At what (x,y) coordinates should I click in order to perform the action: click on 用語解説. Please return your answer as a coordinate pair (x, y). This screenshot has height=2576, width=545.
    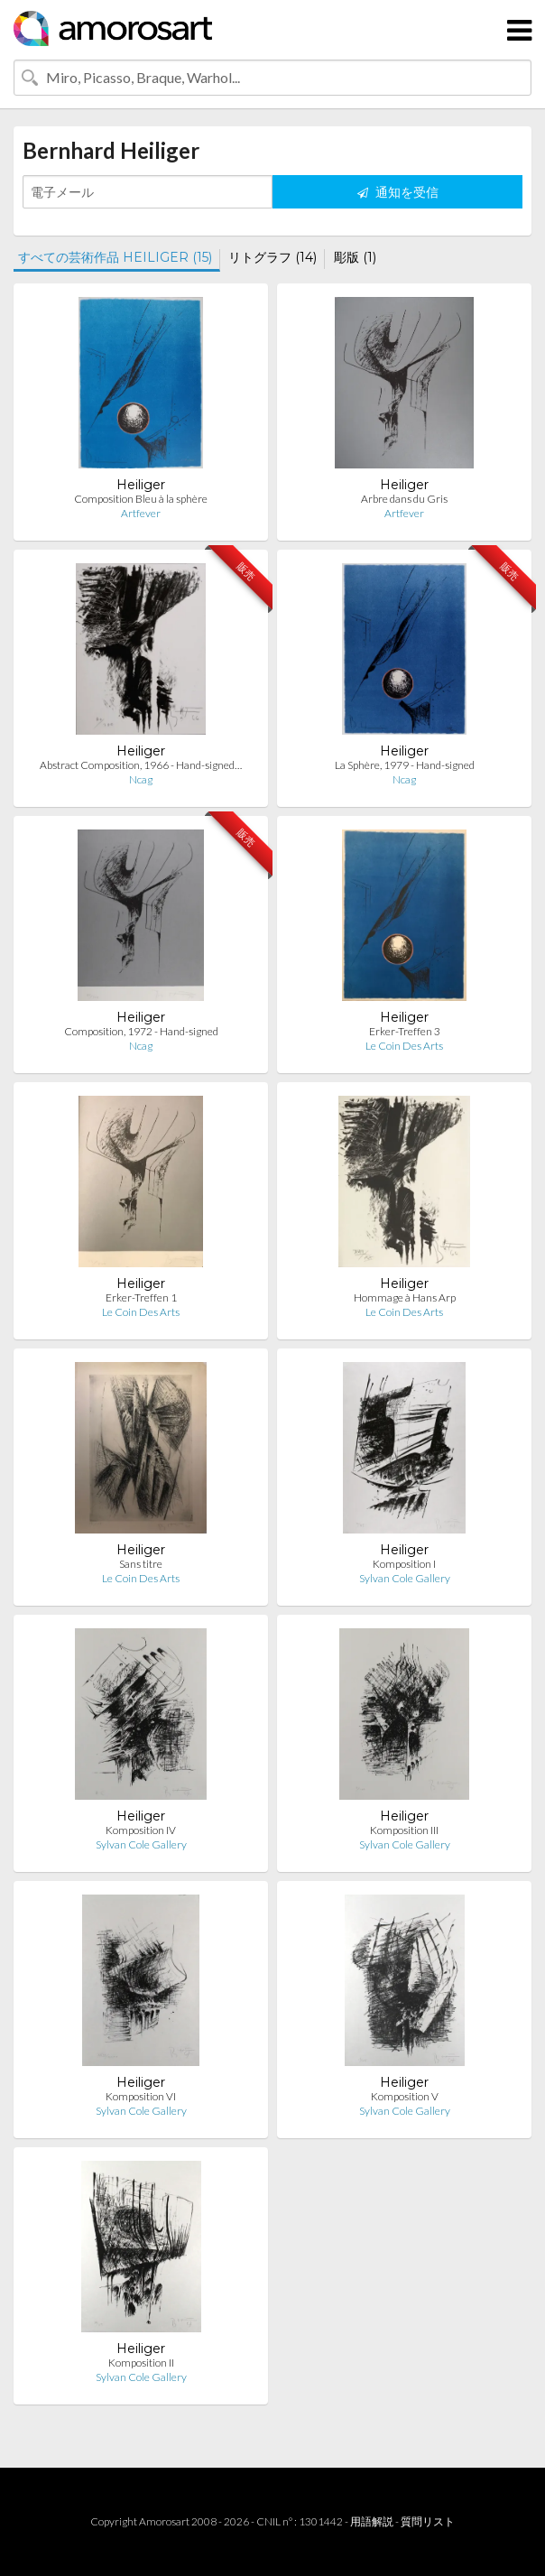
    Looking at the image, I should click on (371, 2521).